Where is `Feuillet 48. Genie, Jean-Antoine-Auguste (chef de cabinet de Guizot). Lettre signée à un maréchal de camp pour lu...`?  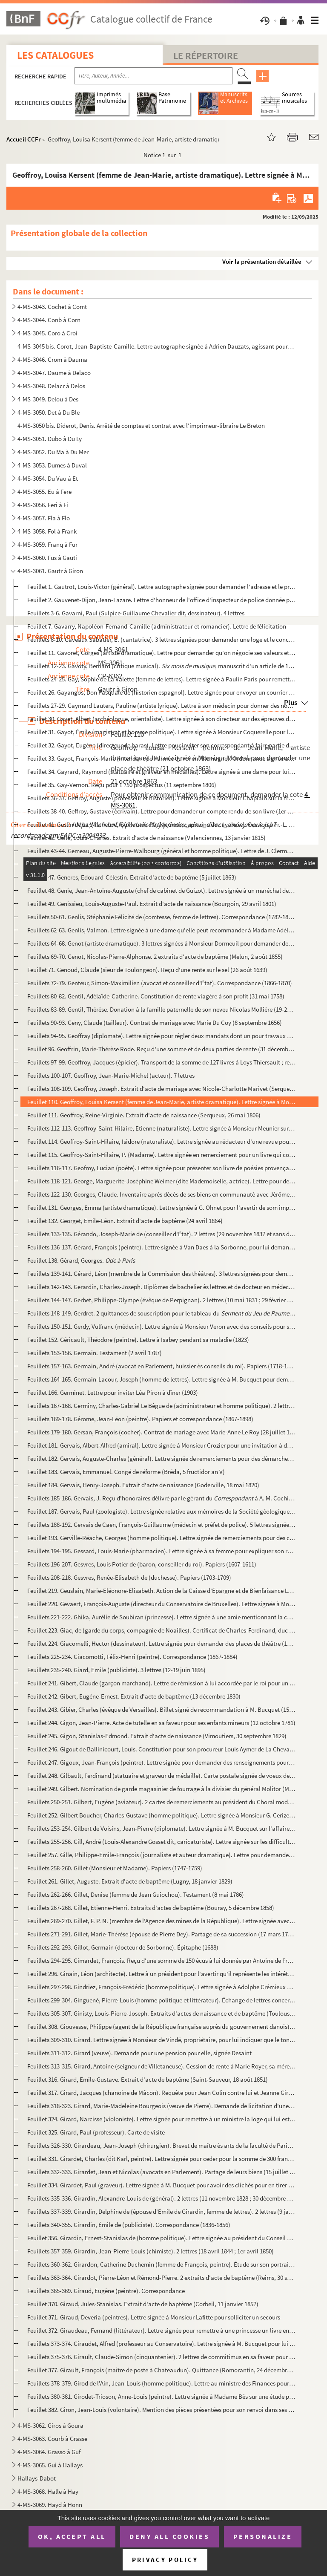
Feuillet 48. Genie, Jean-Antoine-Auguste (chef de cabinet de Guizot). Lettre signée à un maréchal de camp pour lu... is located at coordinates (161, 890).